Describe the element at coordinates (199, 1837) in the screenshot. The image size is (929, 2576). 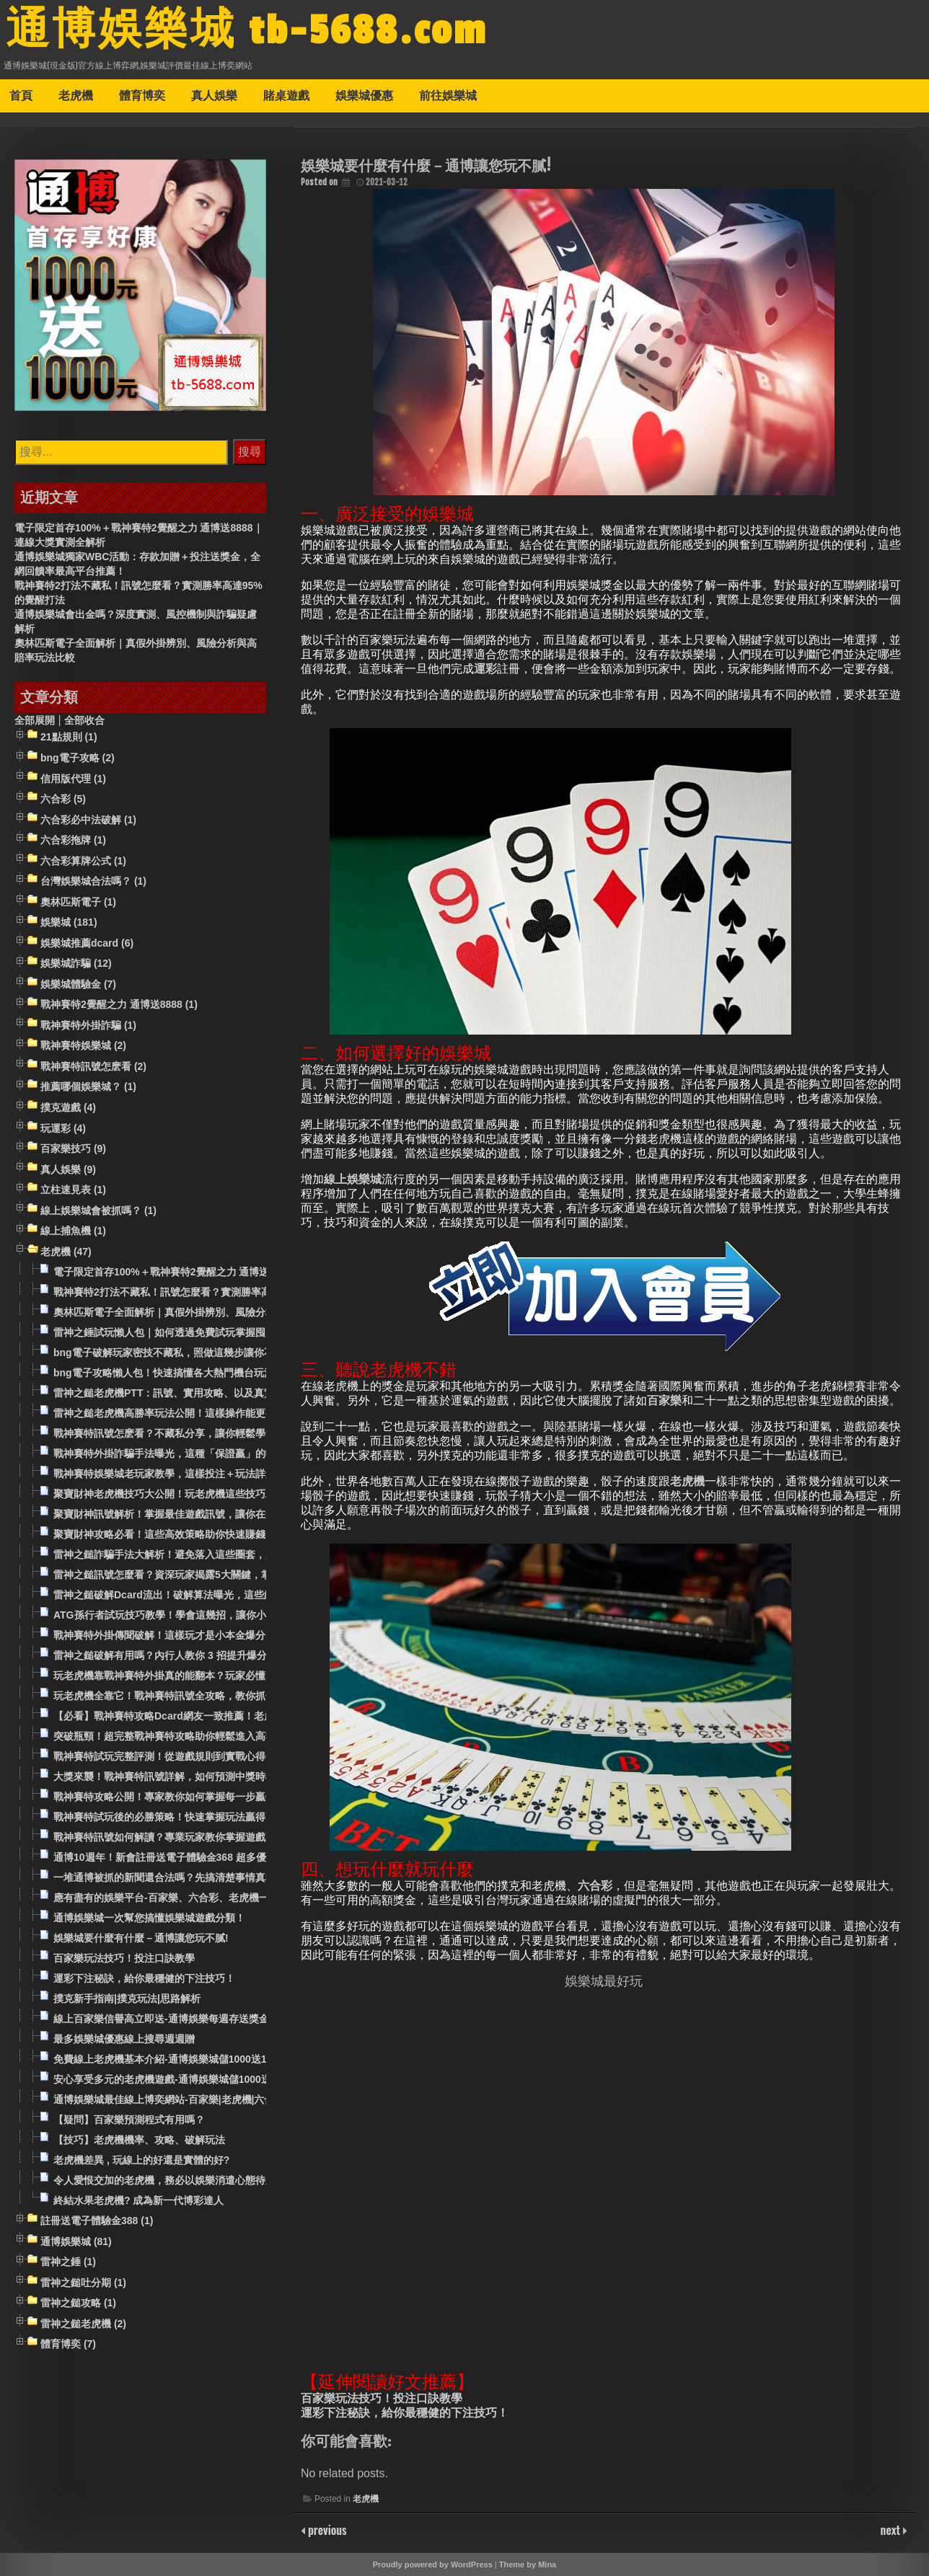
I see `戰神賽特訊號如何解讀？專業玩家教你掌握遊戲贏錢的核心技巧！` at that location.